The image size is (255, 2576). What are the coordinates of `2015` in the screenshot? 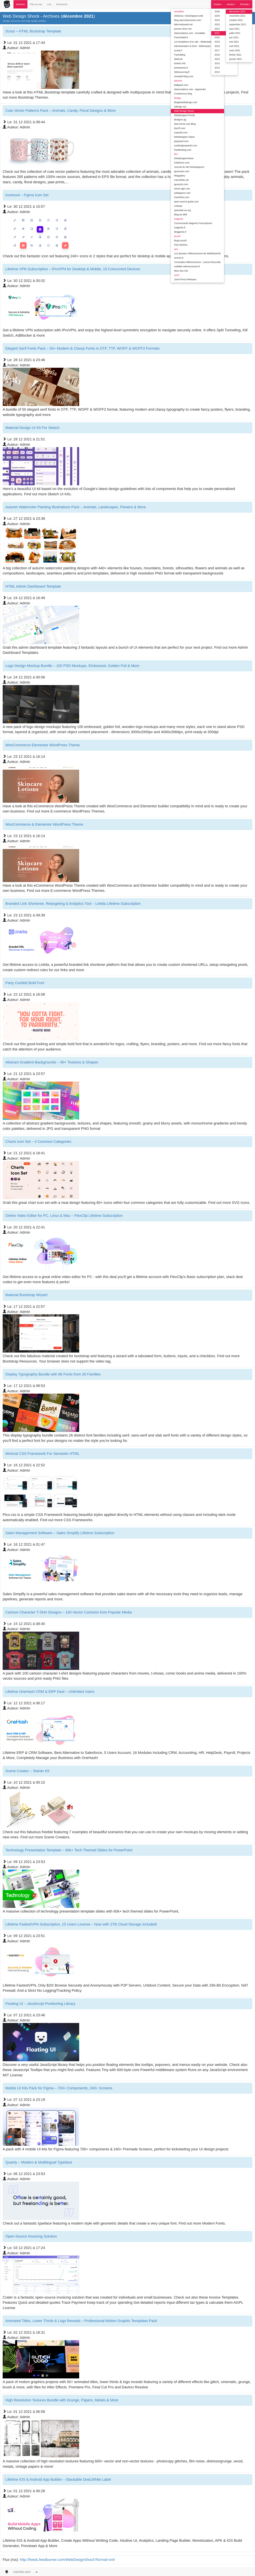 It's located at (217, 59).